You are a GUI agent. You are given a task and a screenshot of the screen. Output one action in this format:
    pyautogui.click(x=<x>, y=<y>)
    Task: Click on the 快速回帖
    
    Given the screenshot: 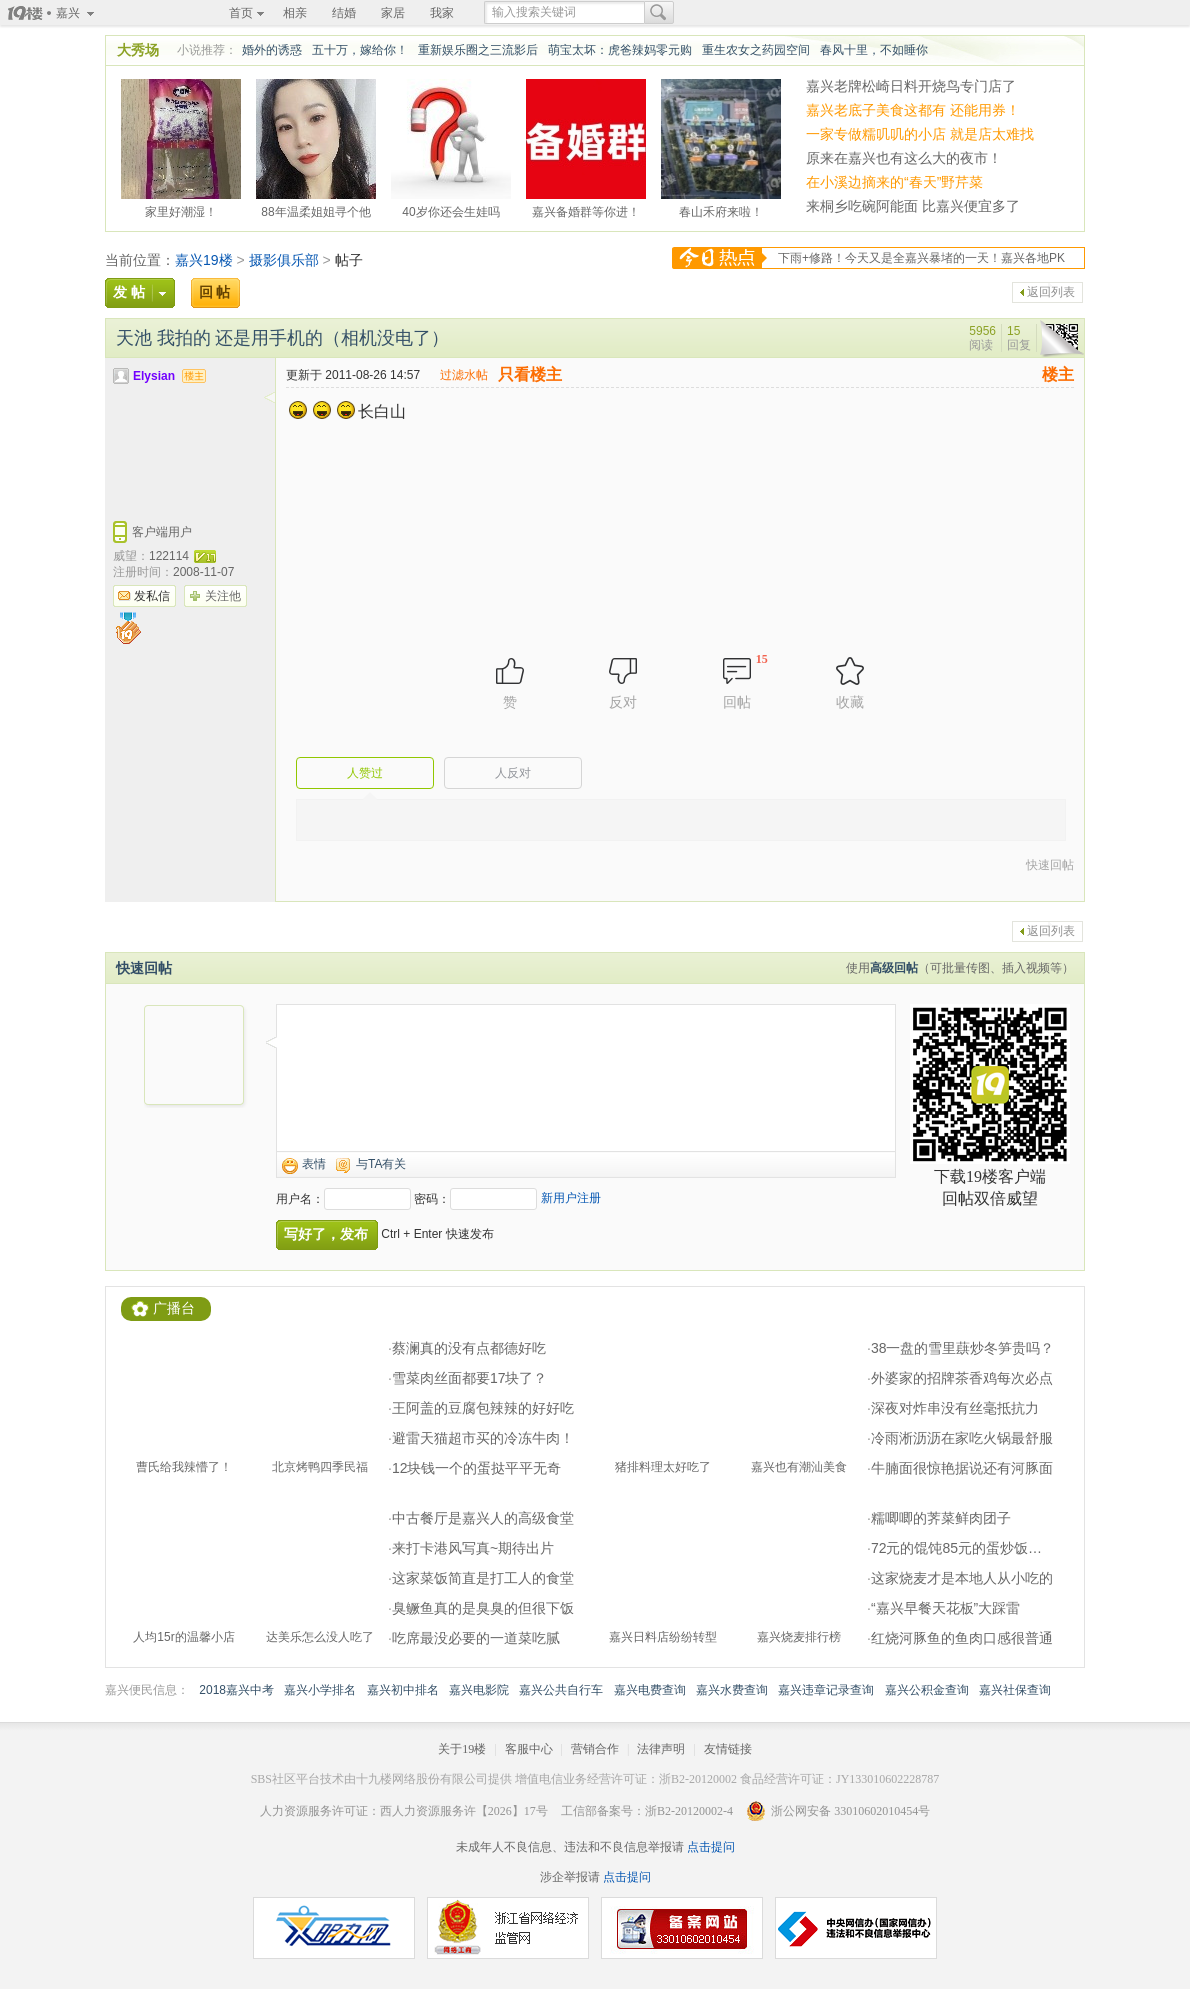 What is the action you would take?
    pyautogui.click(x=1050, y=865)
    